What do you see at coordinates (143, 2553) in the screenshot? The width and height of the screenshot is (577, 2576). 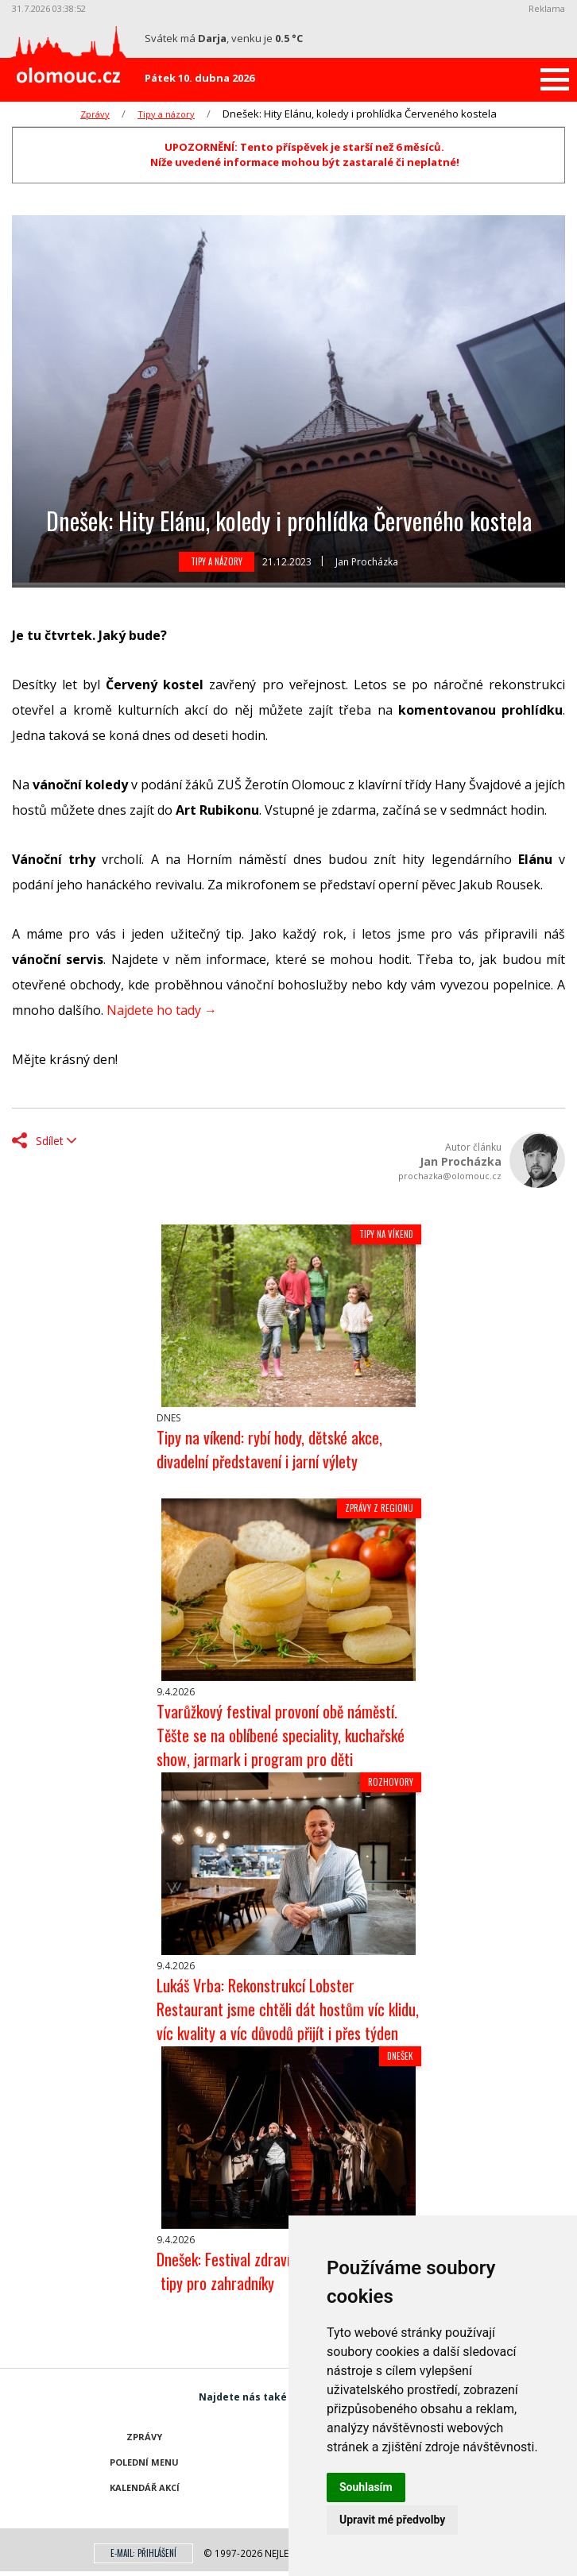 I see `E-mail: přihlášení` at bounding box center [143, 2553].